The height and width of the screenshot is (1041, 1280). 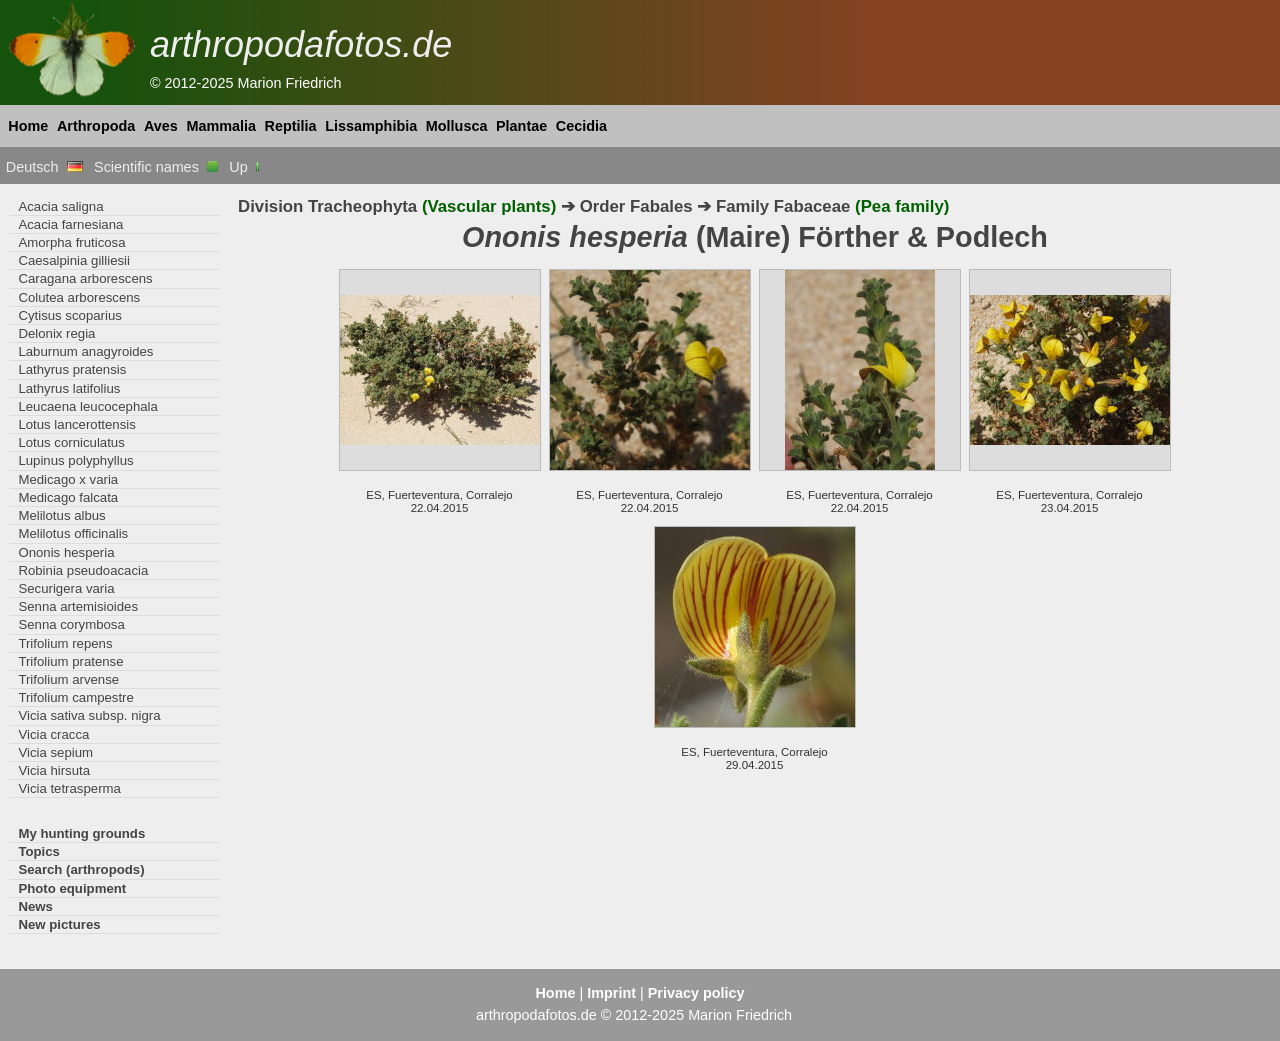 I want to click on Medicago falcata, so click(x=68, y=497).